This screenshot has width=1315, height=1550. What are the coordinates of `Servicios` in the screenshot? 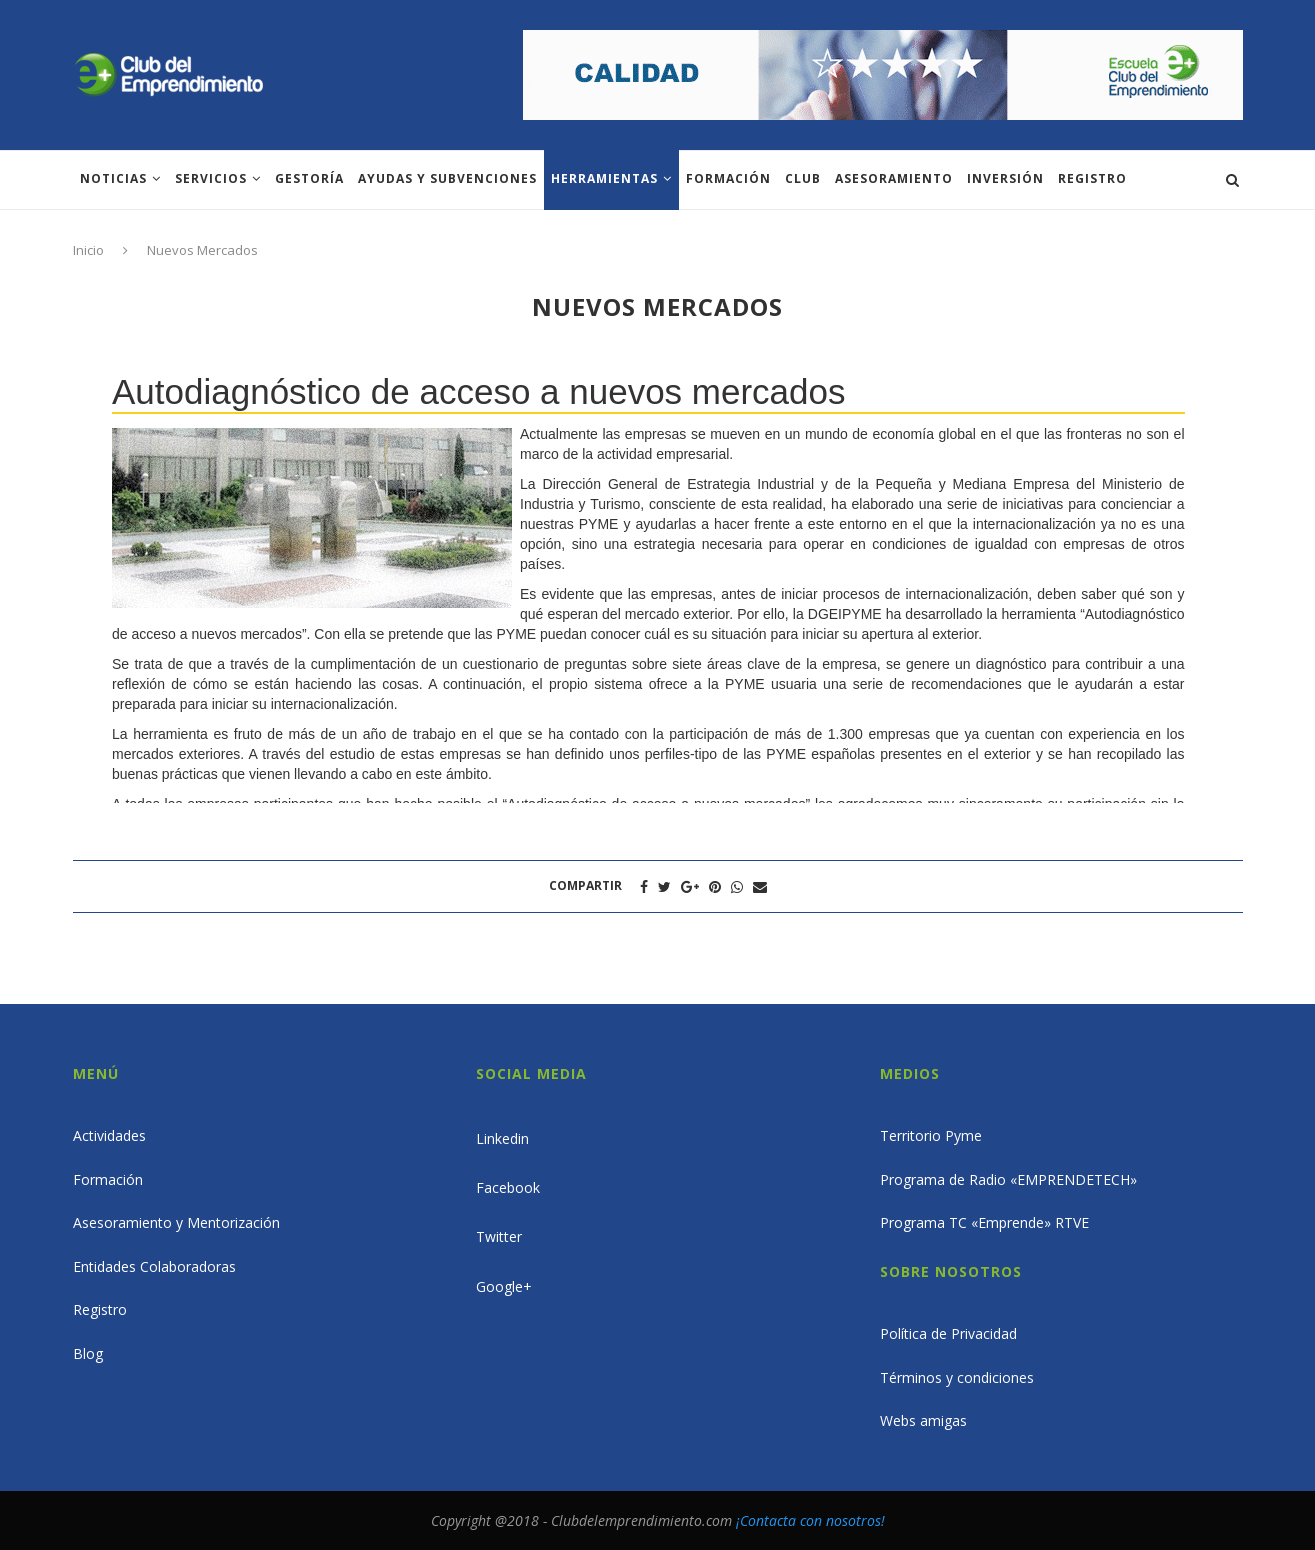 It's located at (211, 178).